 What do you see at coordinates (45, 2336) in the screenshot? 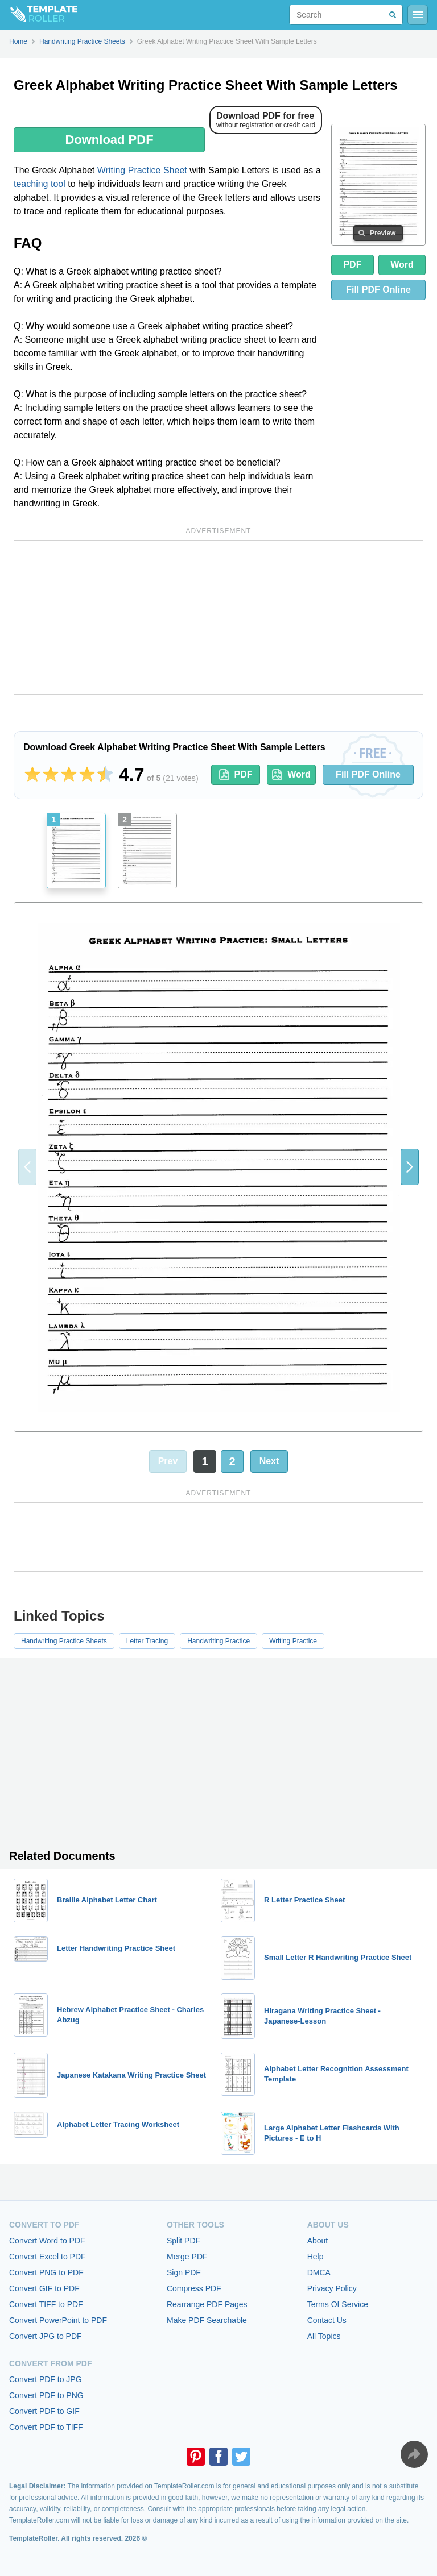
I see `Convert JPG to PDF` at bounding box center [45, 2336].